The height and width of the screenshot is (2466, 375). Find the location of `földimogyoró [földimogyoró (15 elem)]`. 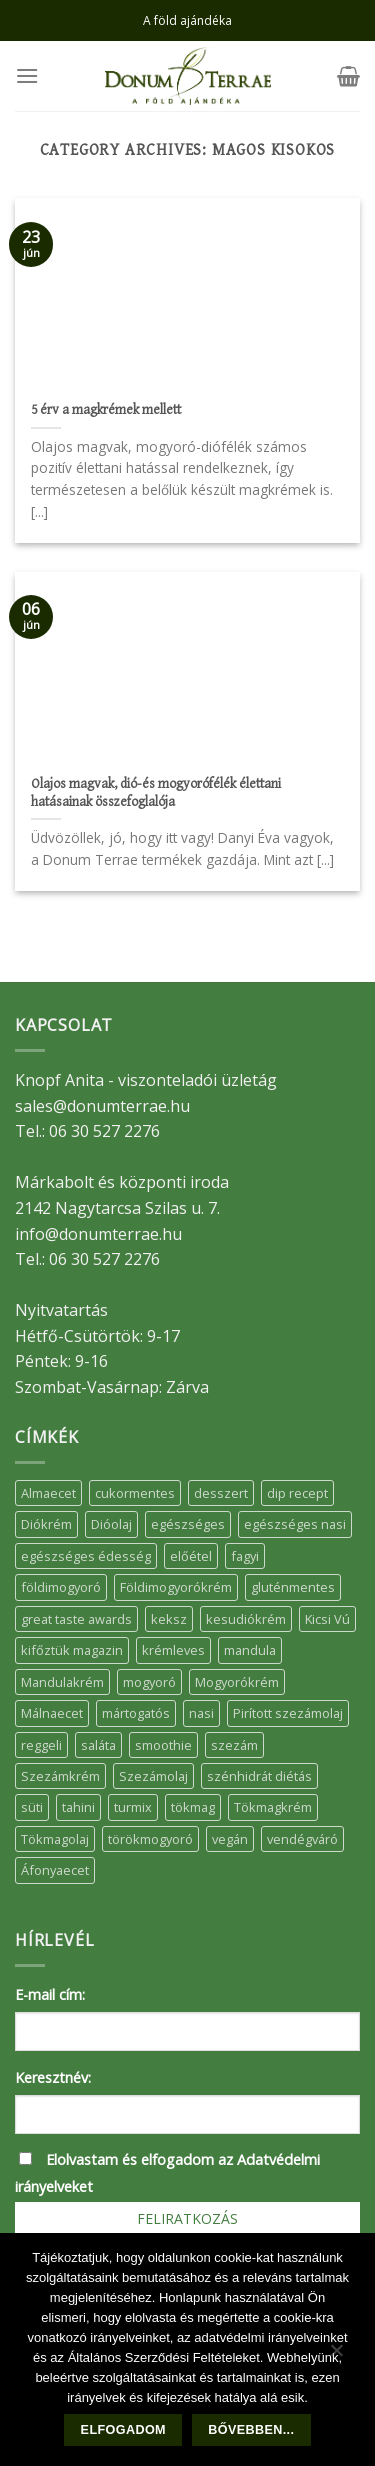

földimogyoró [földimogyoró (15 elem)] is located at coordinates (61, 1587).